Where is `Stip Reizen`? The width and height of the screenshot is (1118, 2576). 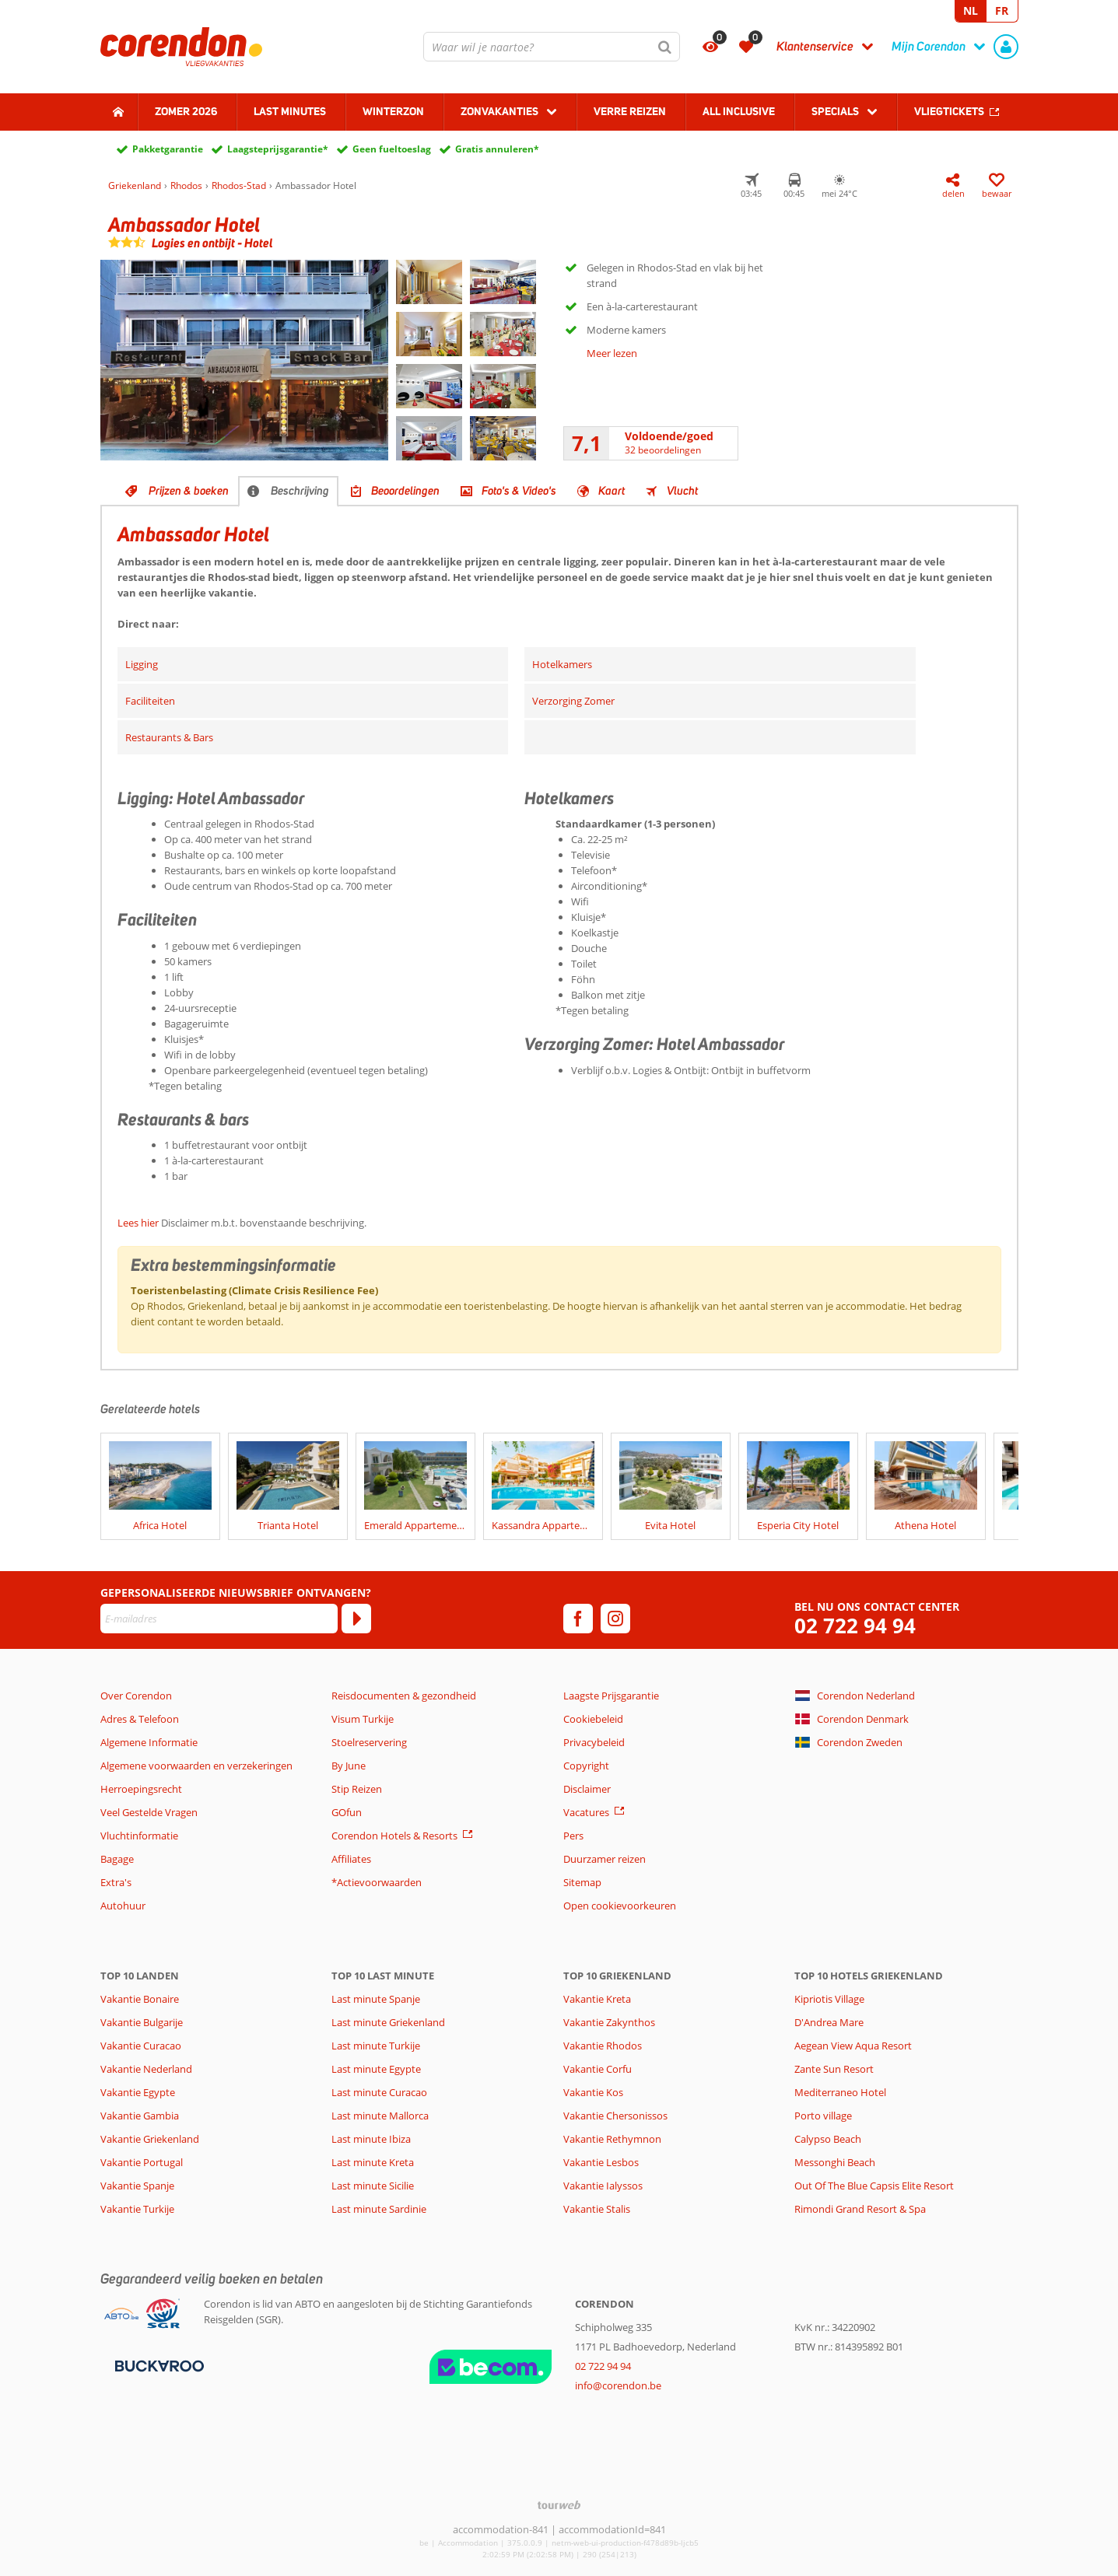
Stip Reizen is located at coordinates (356, 1789).